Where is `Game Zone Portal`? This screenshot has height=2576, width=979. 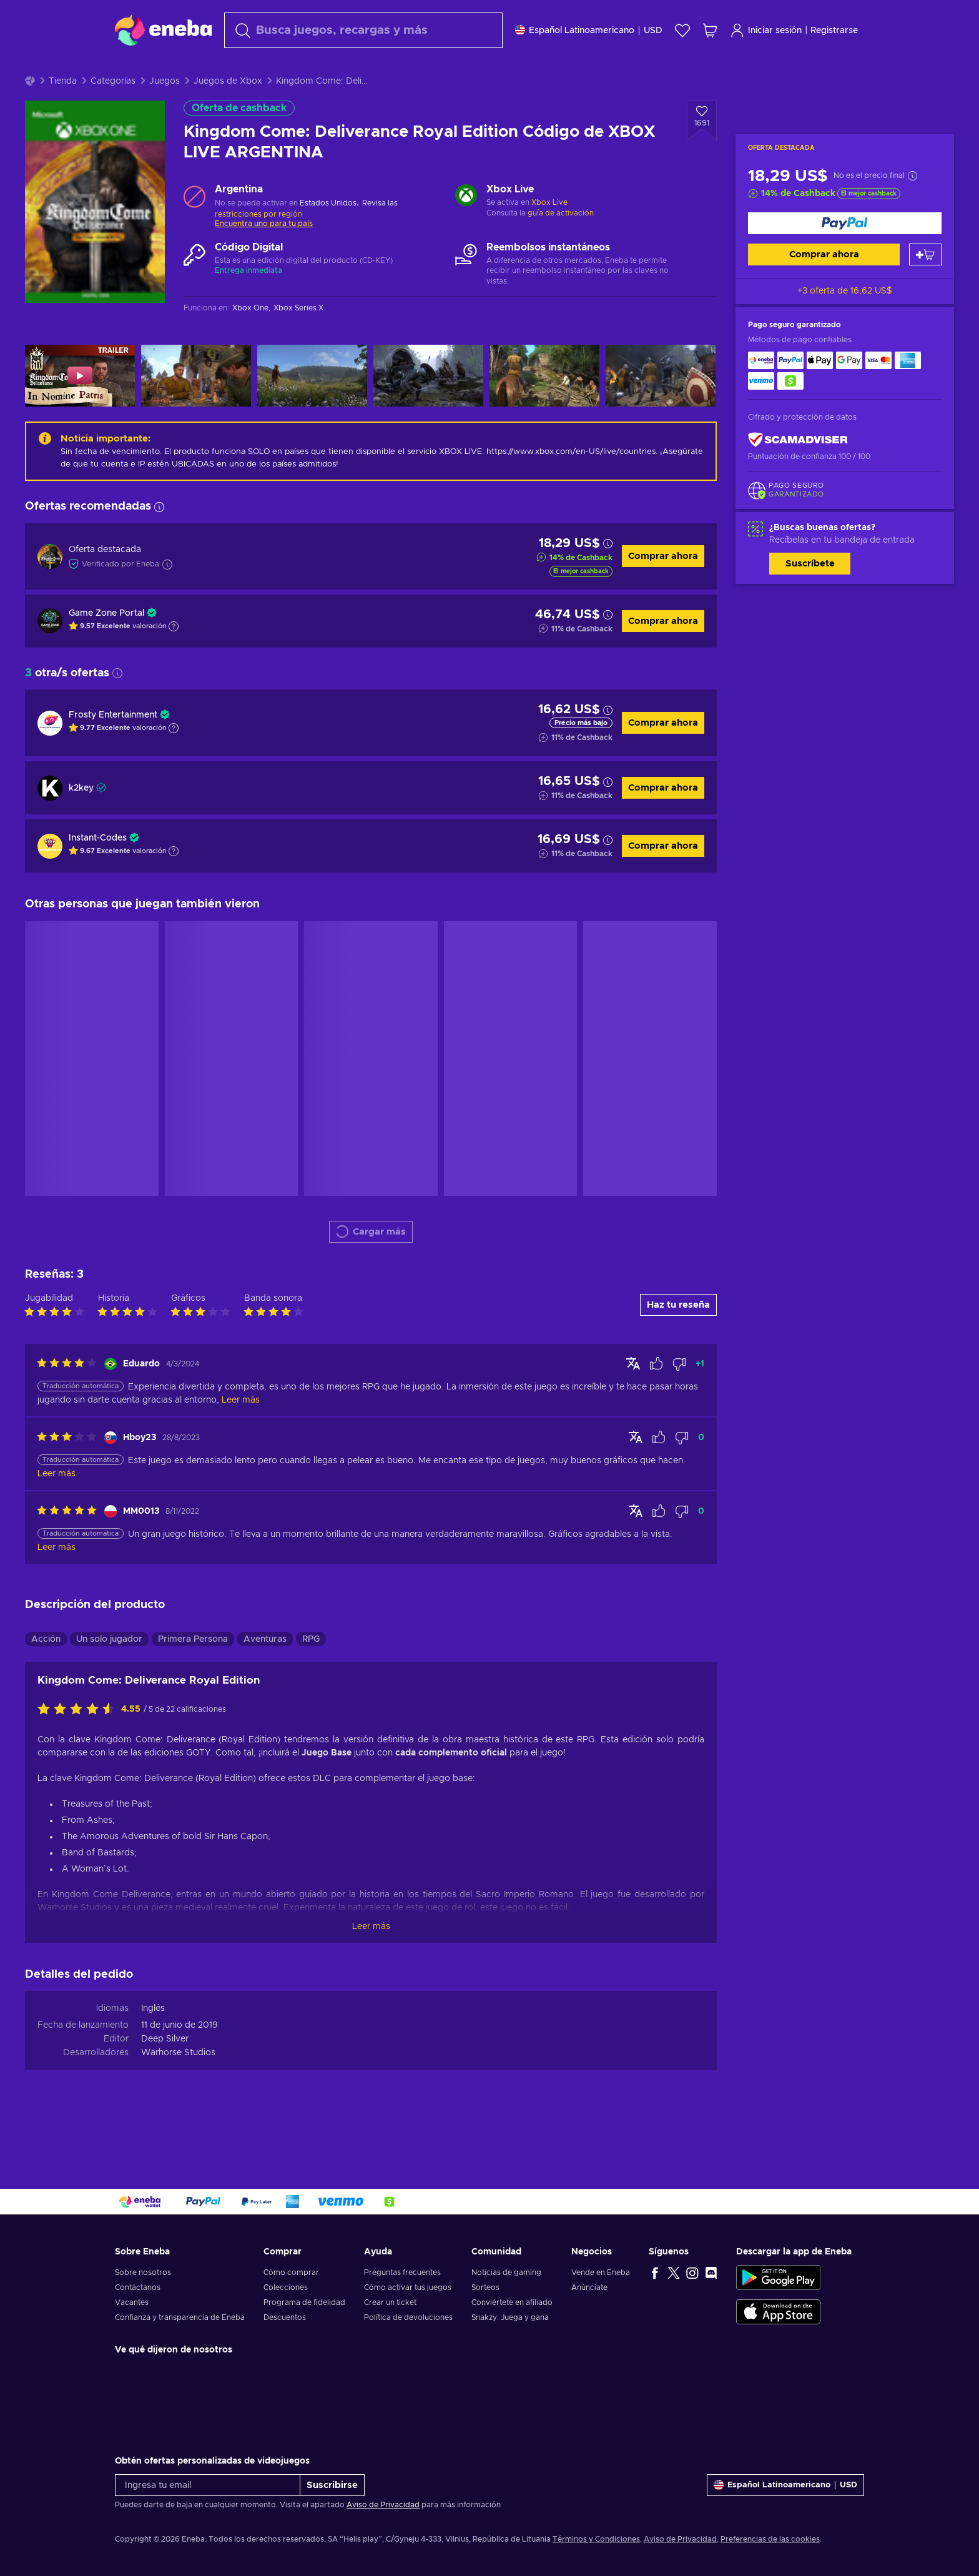
Game Zone Portal is located at coordinates (106, 644).